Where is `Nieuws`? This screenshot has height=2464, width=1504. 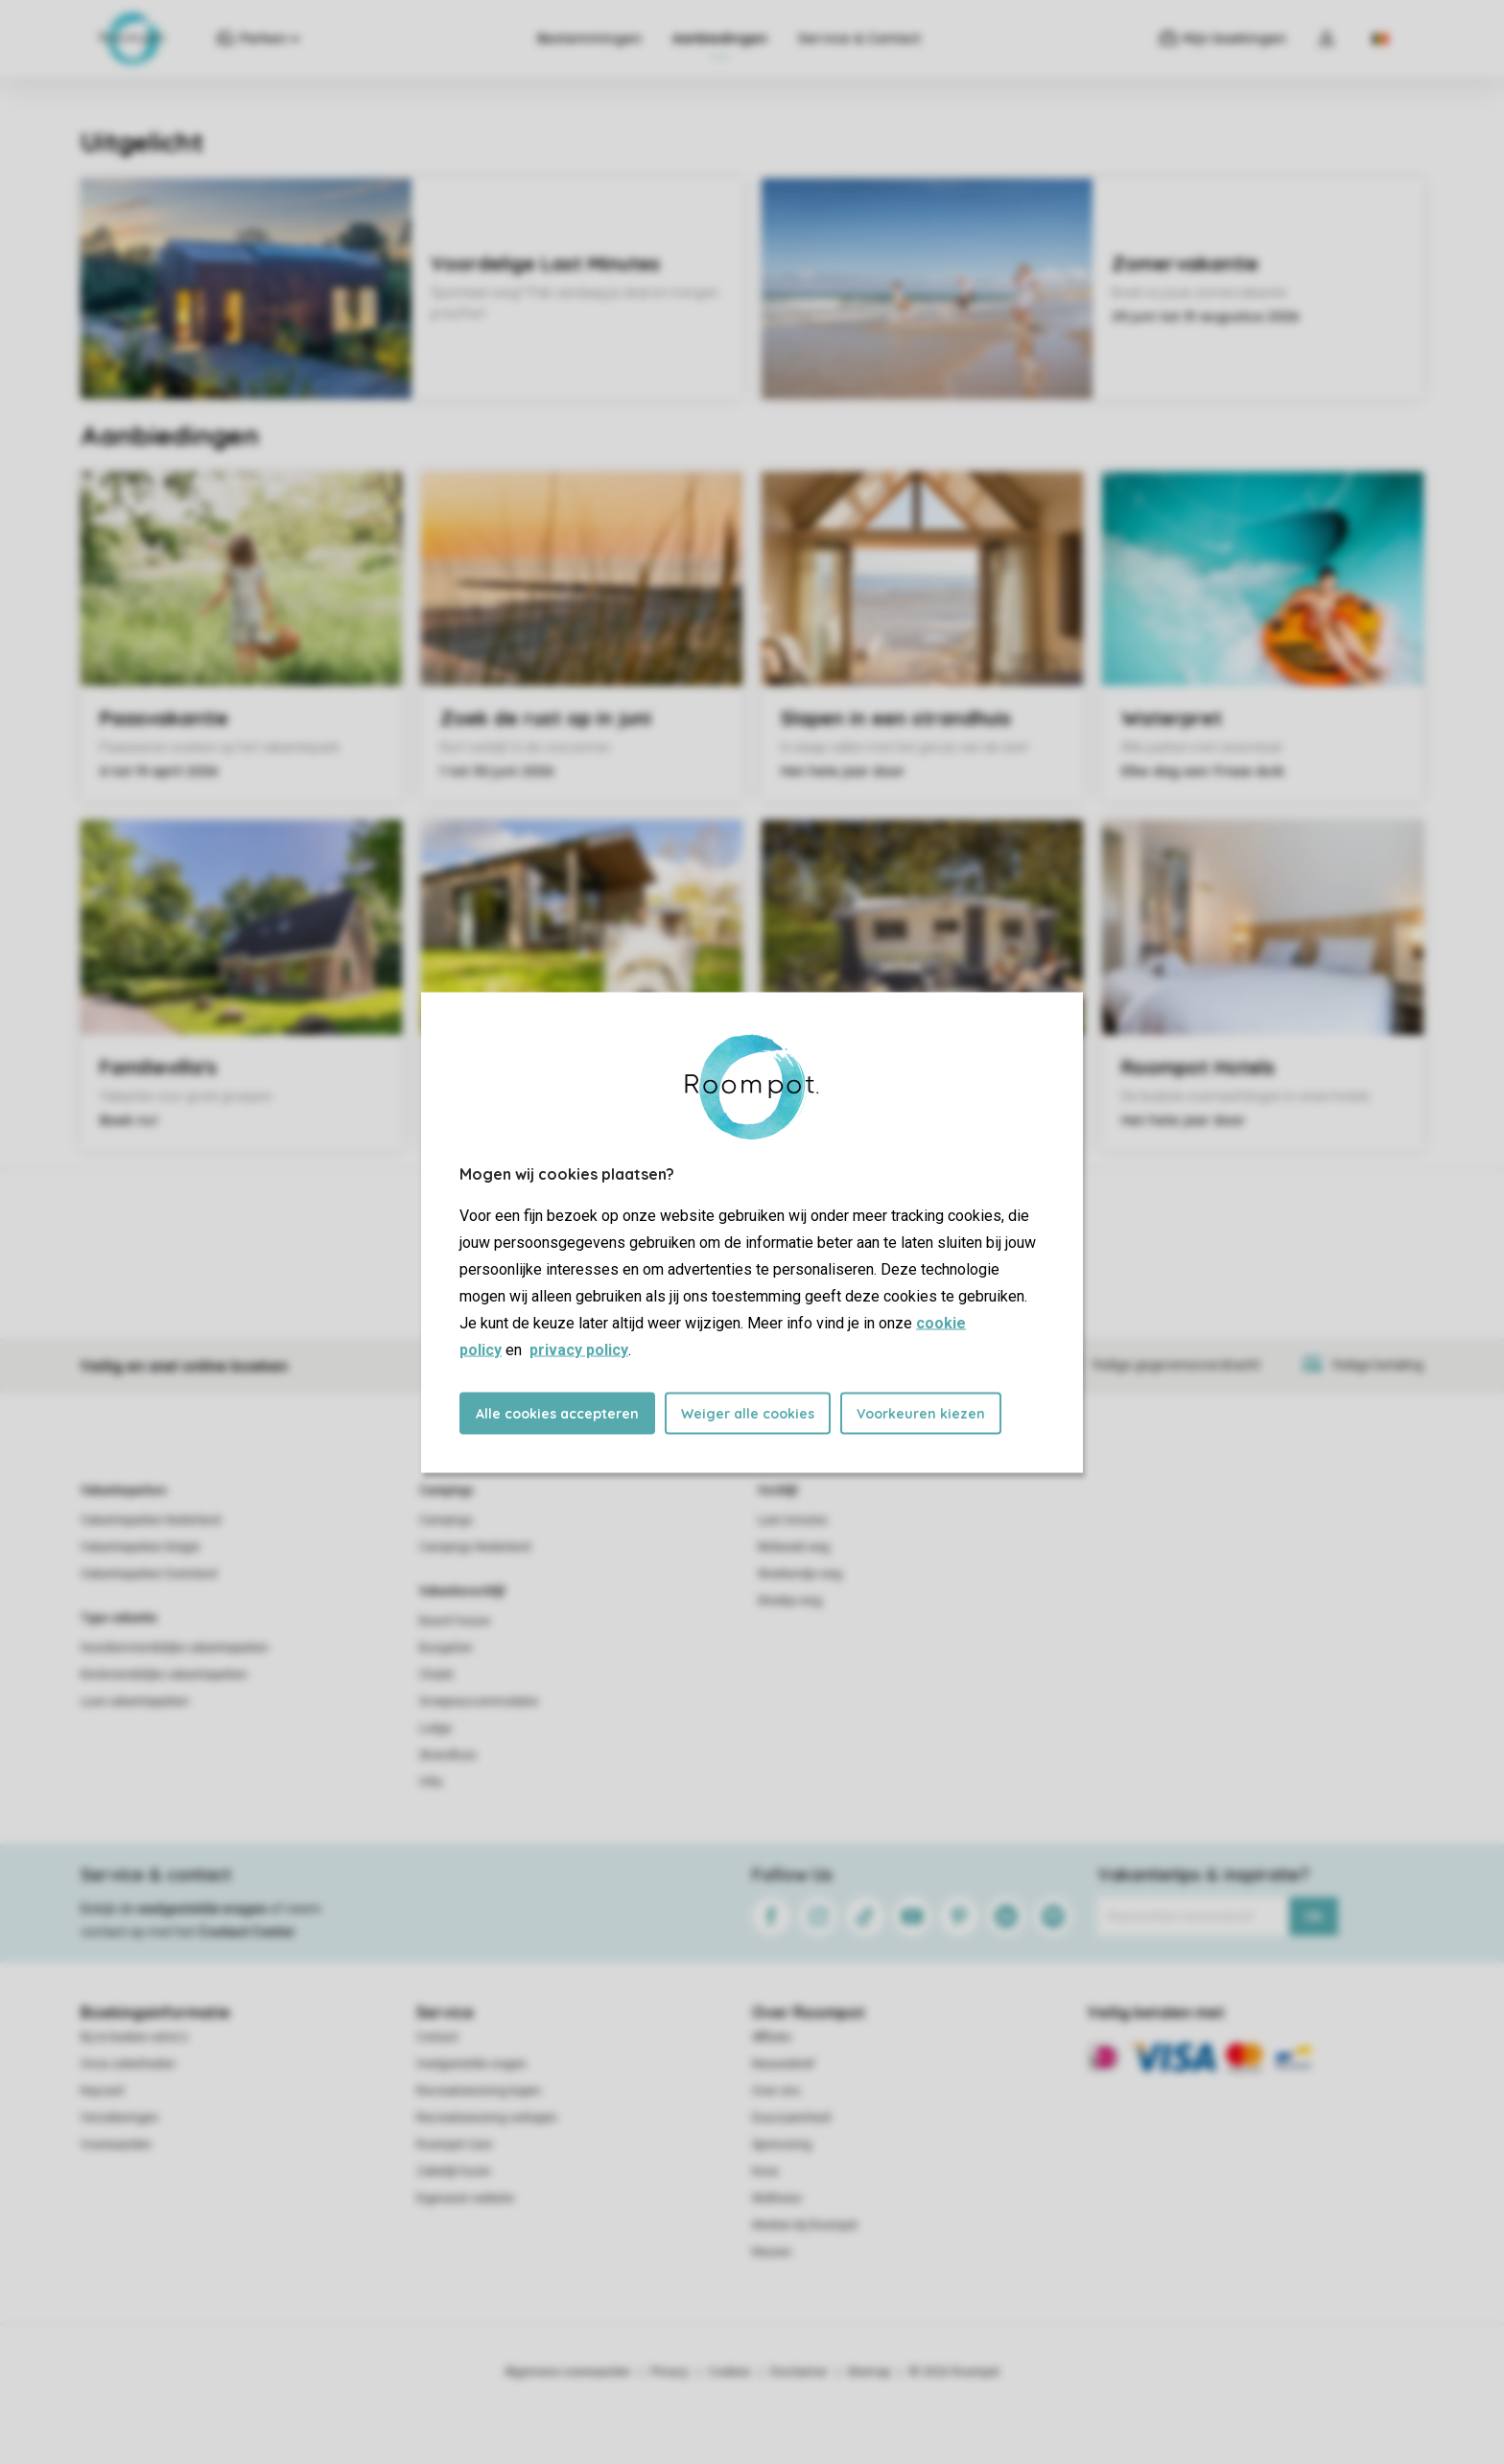
Nieuws is located at coordinates (771, 2252).